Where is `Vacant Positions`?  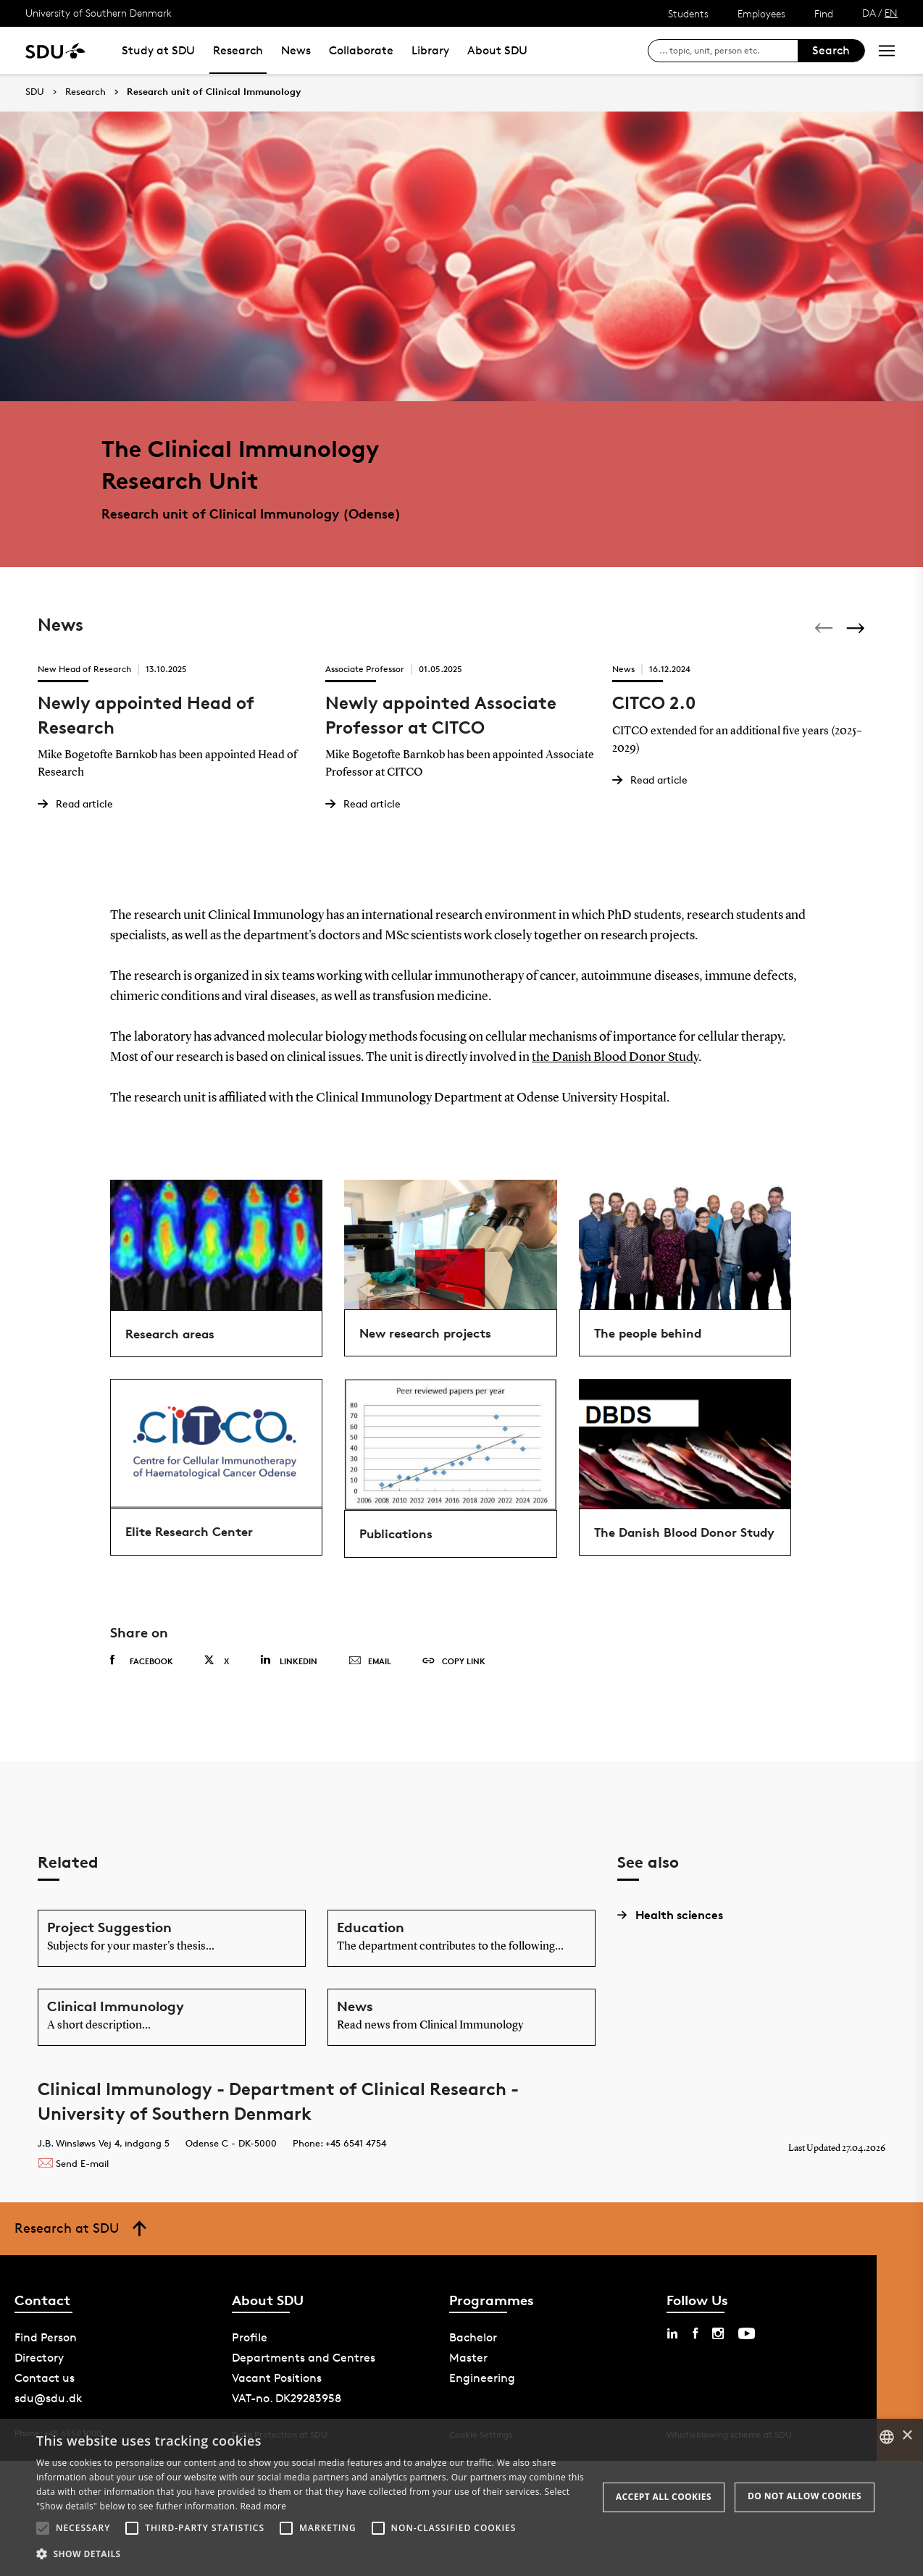
Vacant Positions is located at coordinates (277, 2378).